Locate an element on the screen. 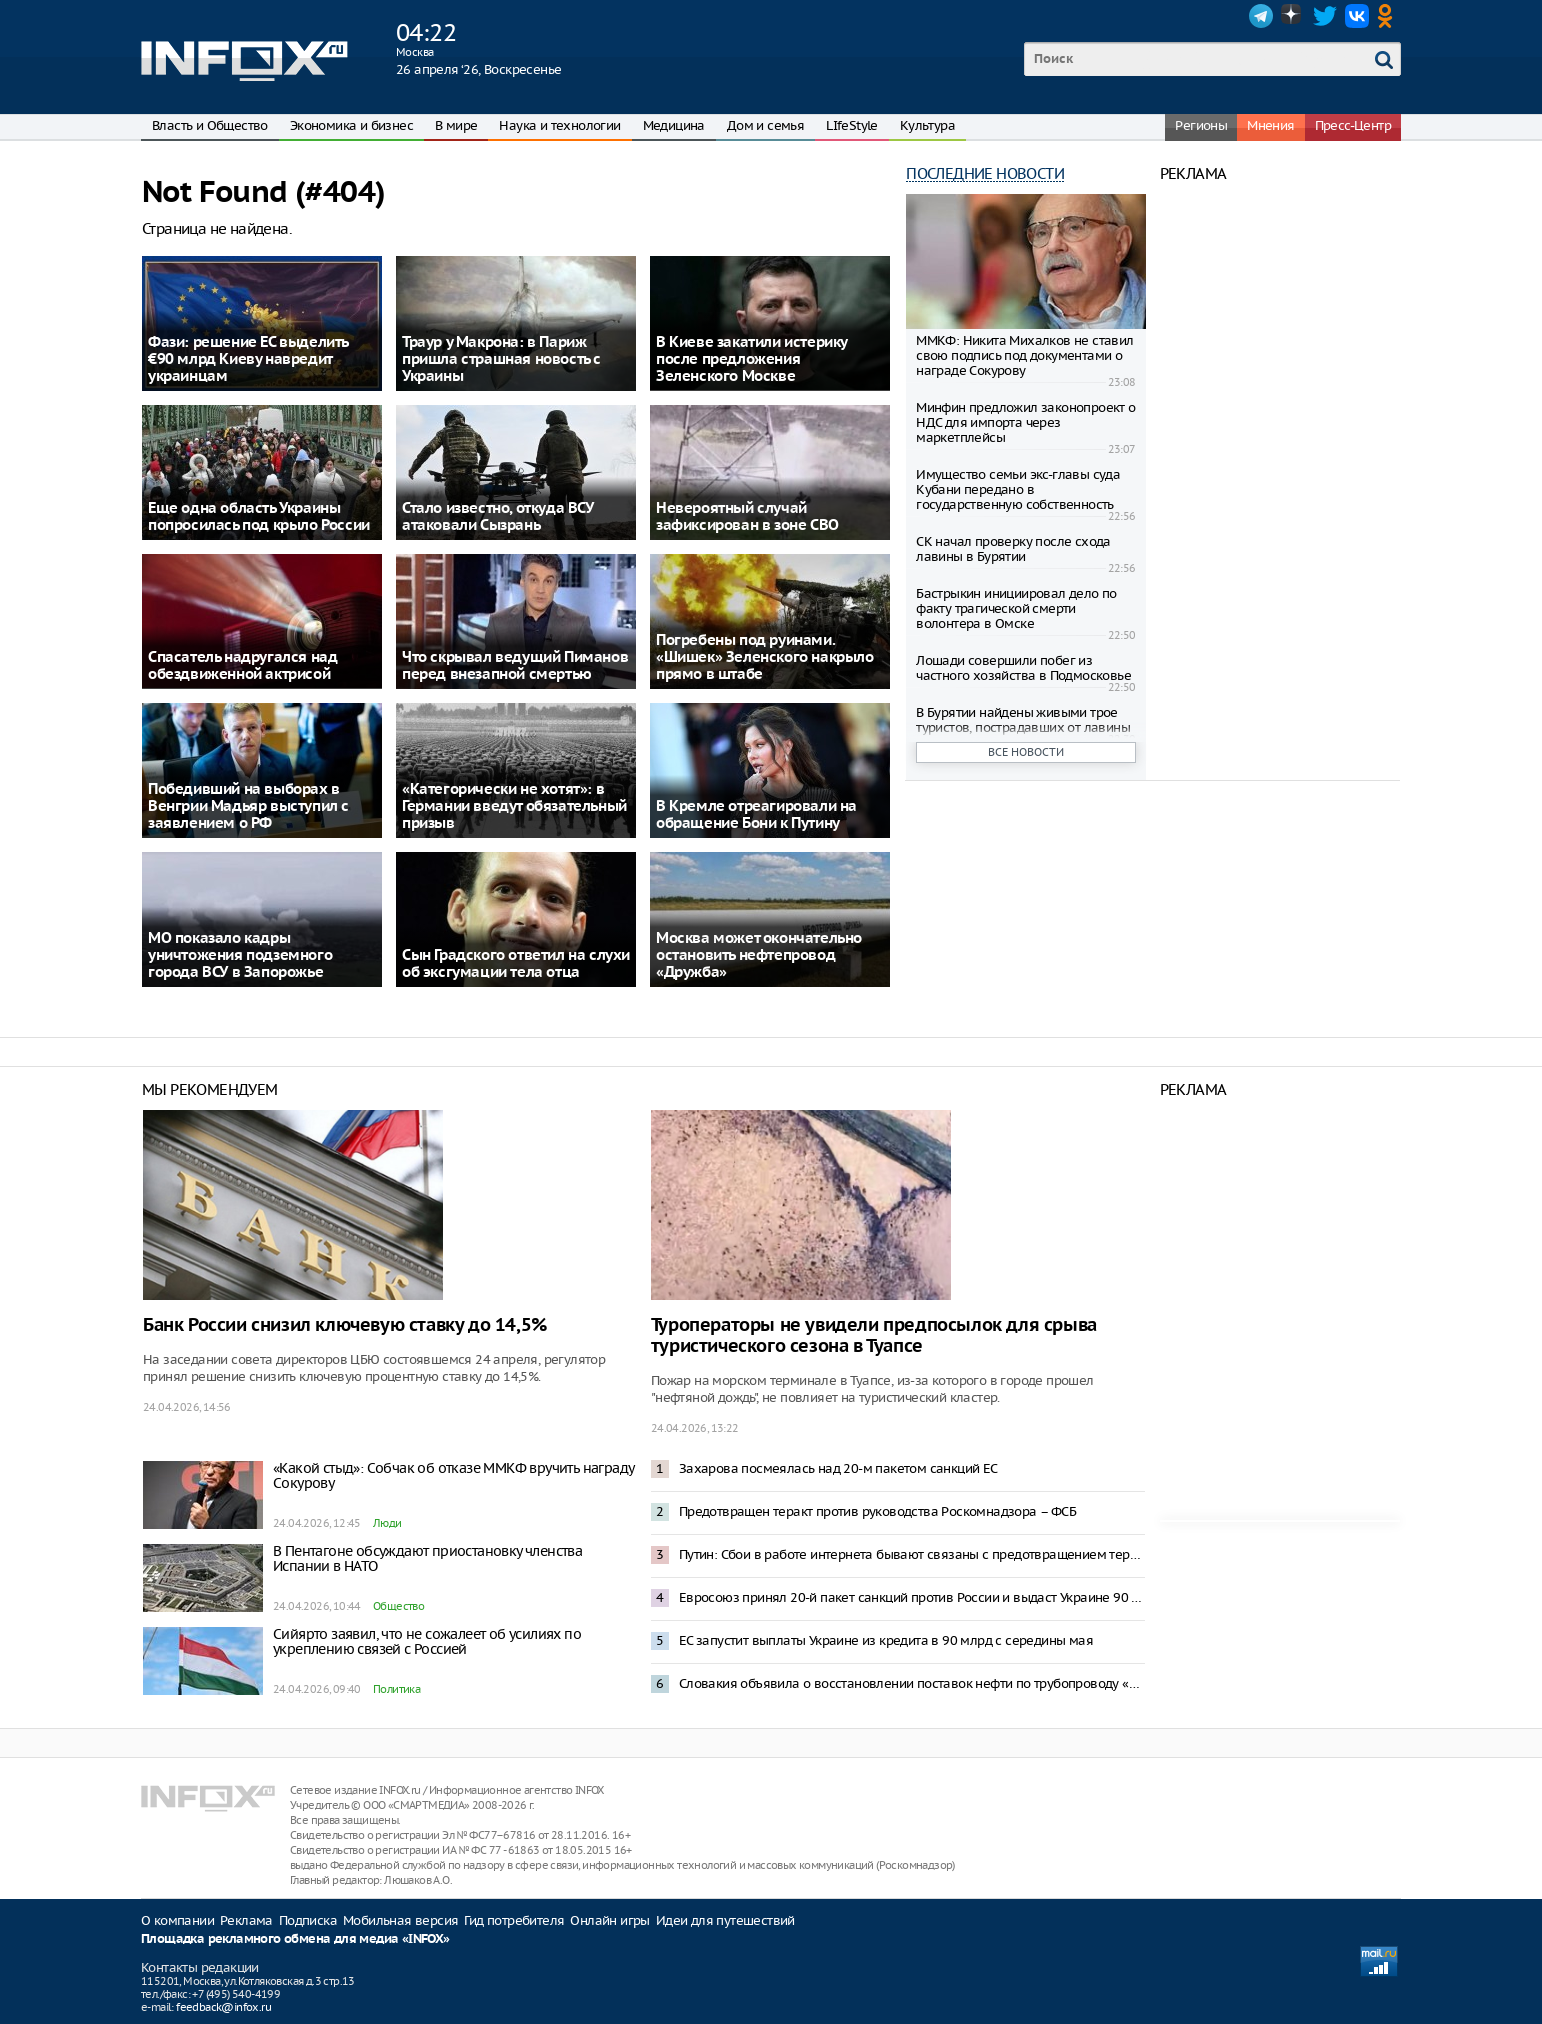  Люди is located at coordinates (387, 1523).